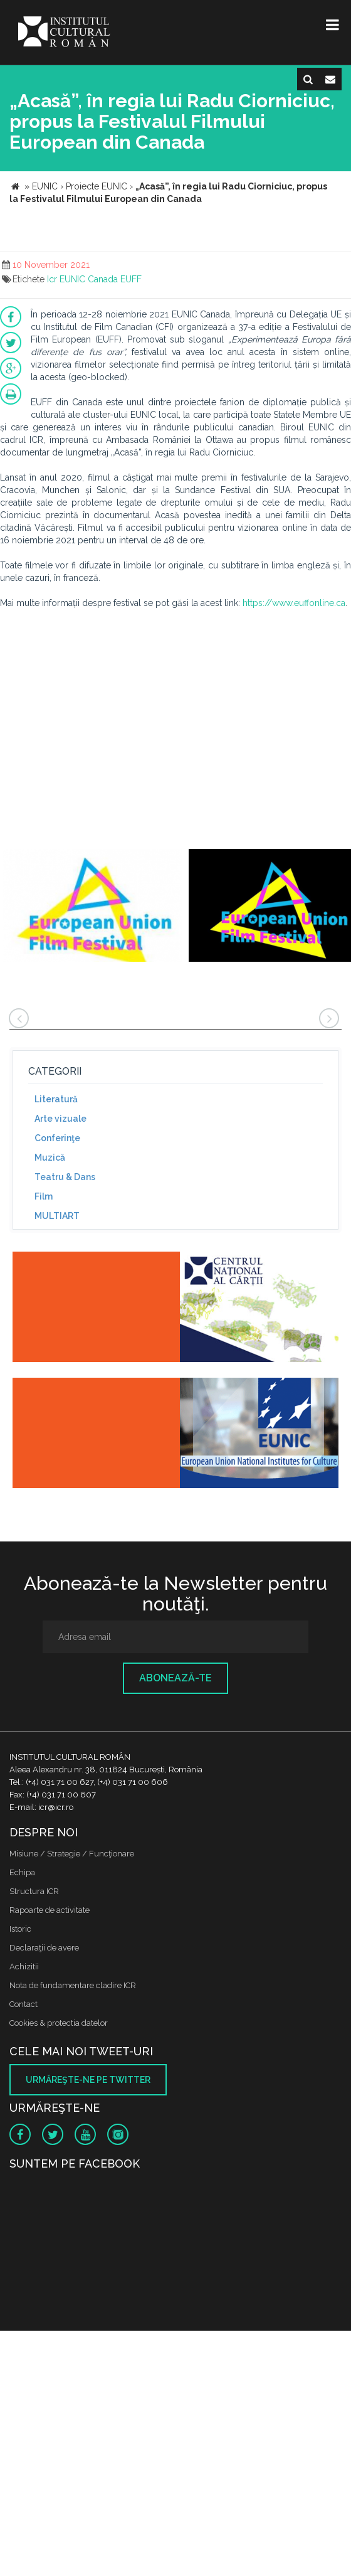  I want to click on Muzică, so click(49, 1157).